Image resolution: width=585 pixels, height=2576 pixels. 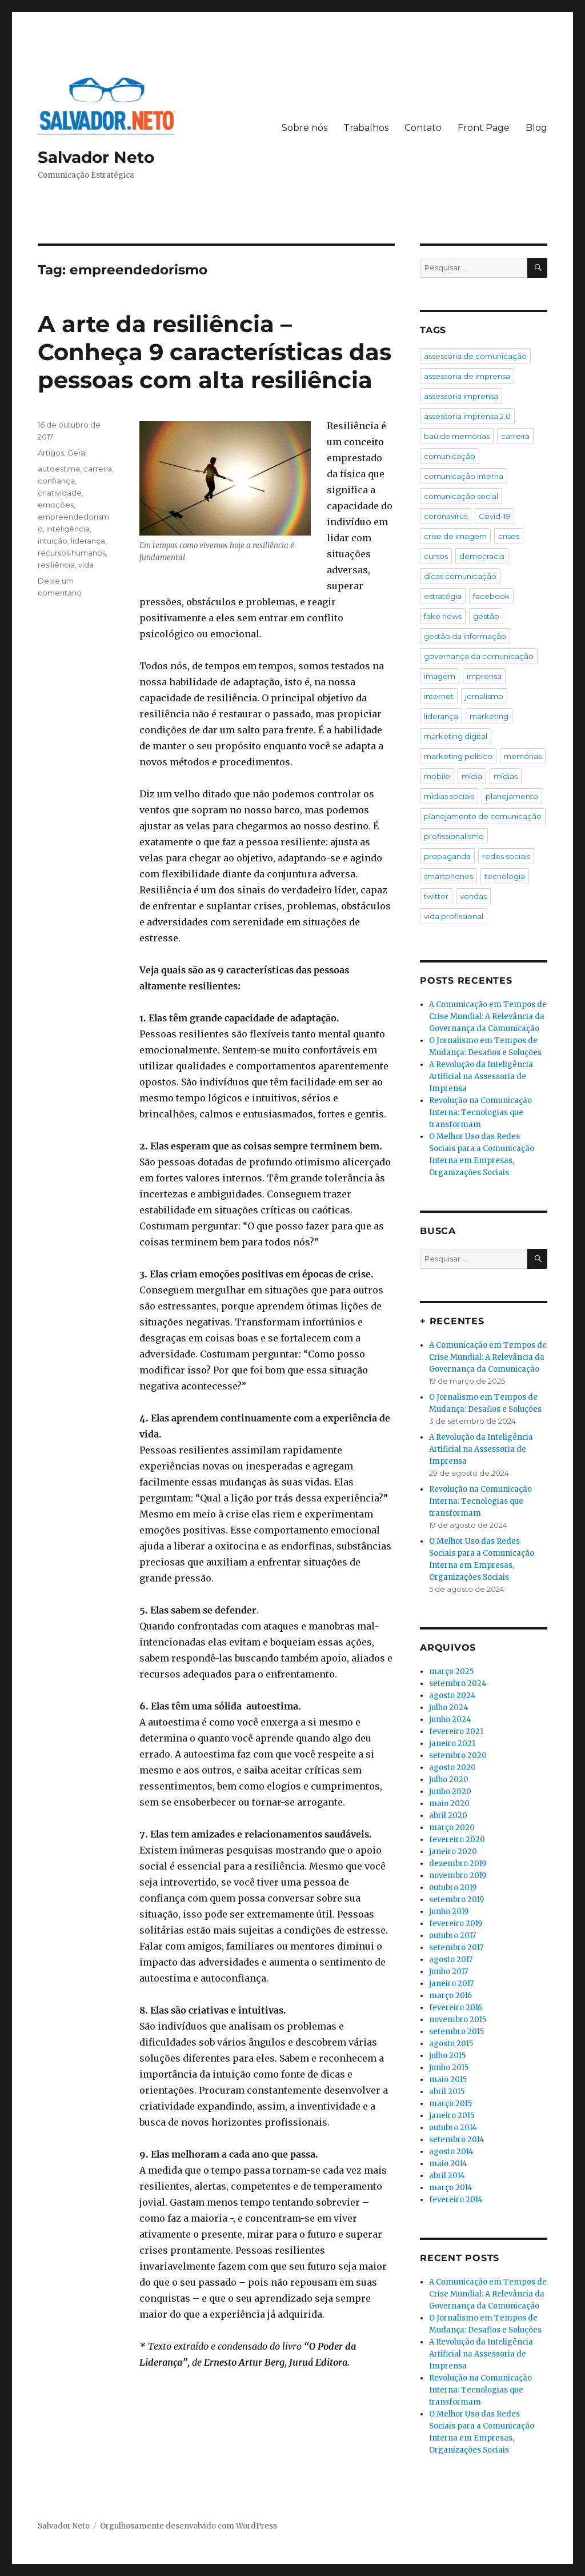 What do you see at coordinates (450, 1995) in the screenshot?
I see `março 2016` at bounding box center [450, 1995].